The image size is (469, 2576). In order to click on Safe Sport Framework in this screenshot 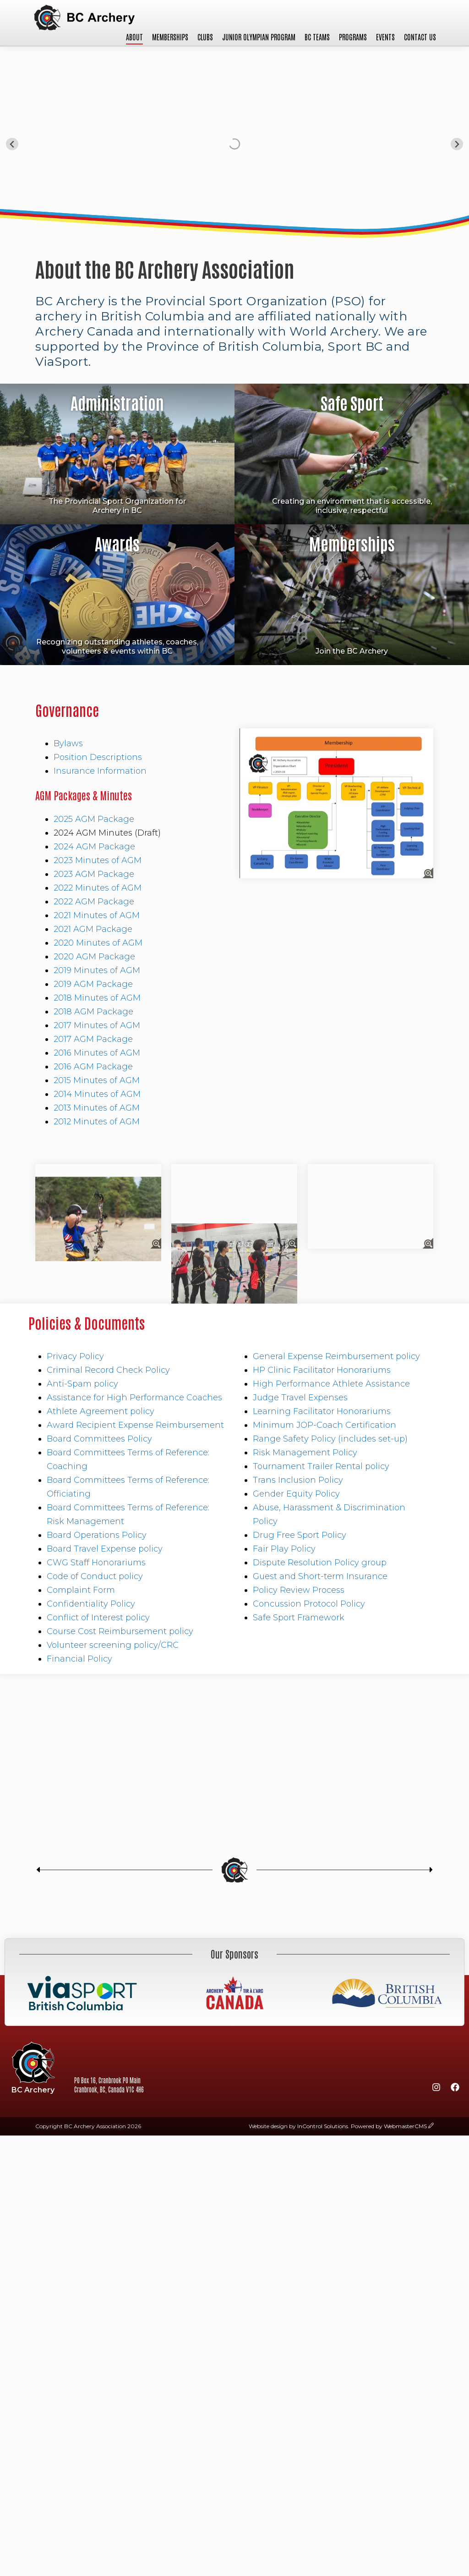, I will do `click(298, 1618)`.